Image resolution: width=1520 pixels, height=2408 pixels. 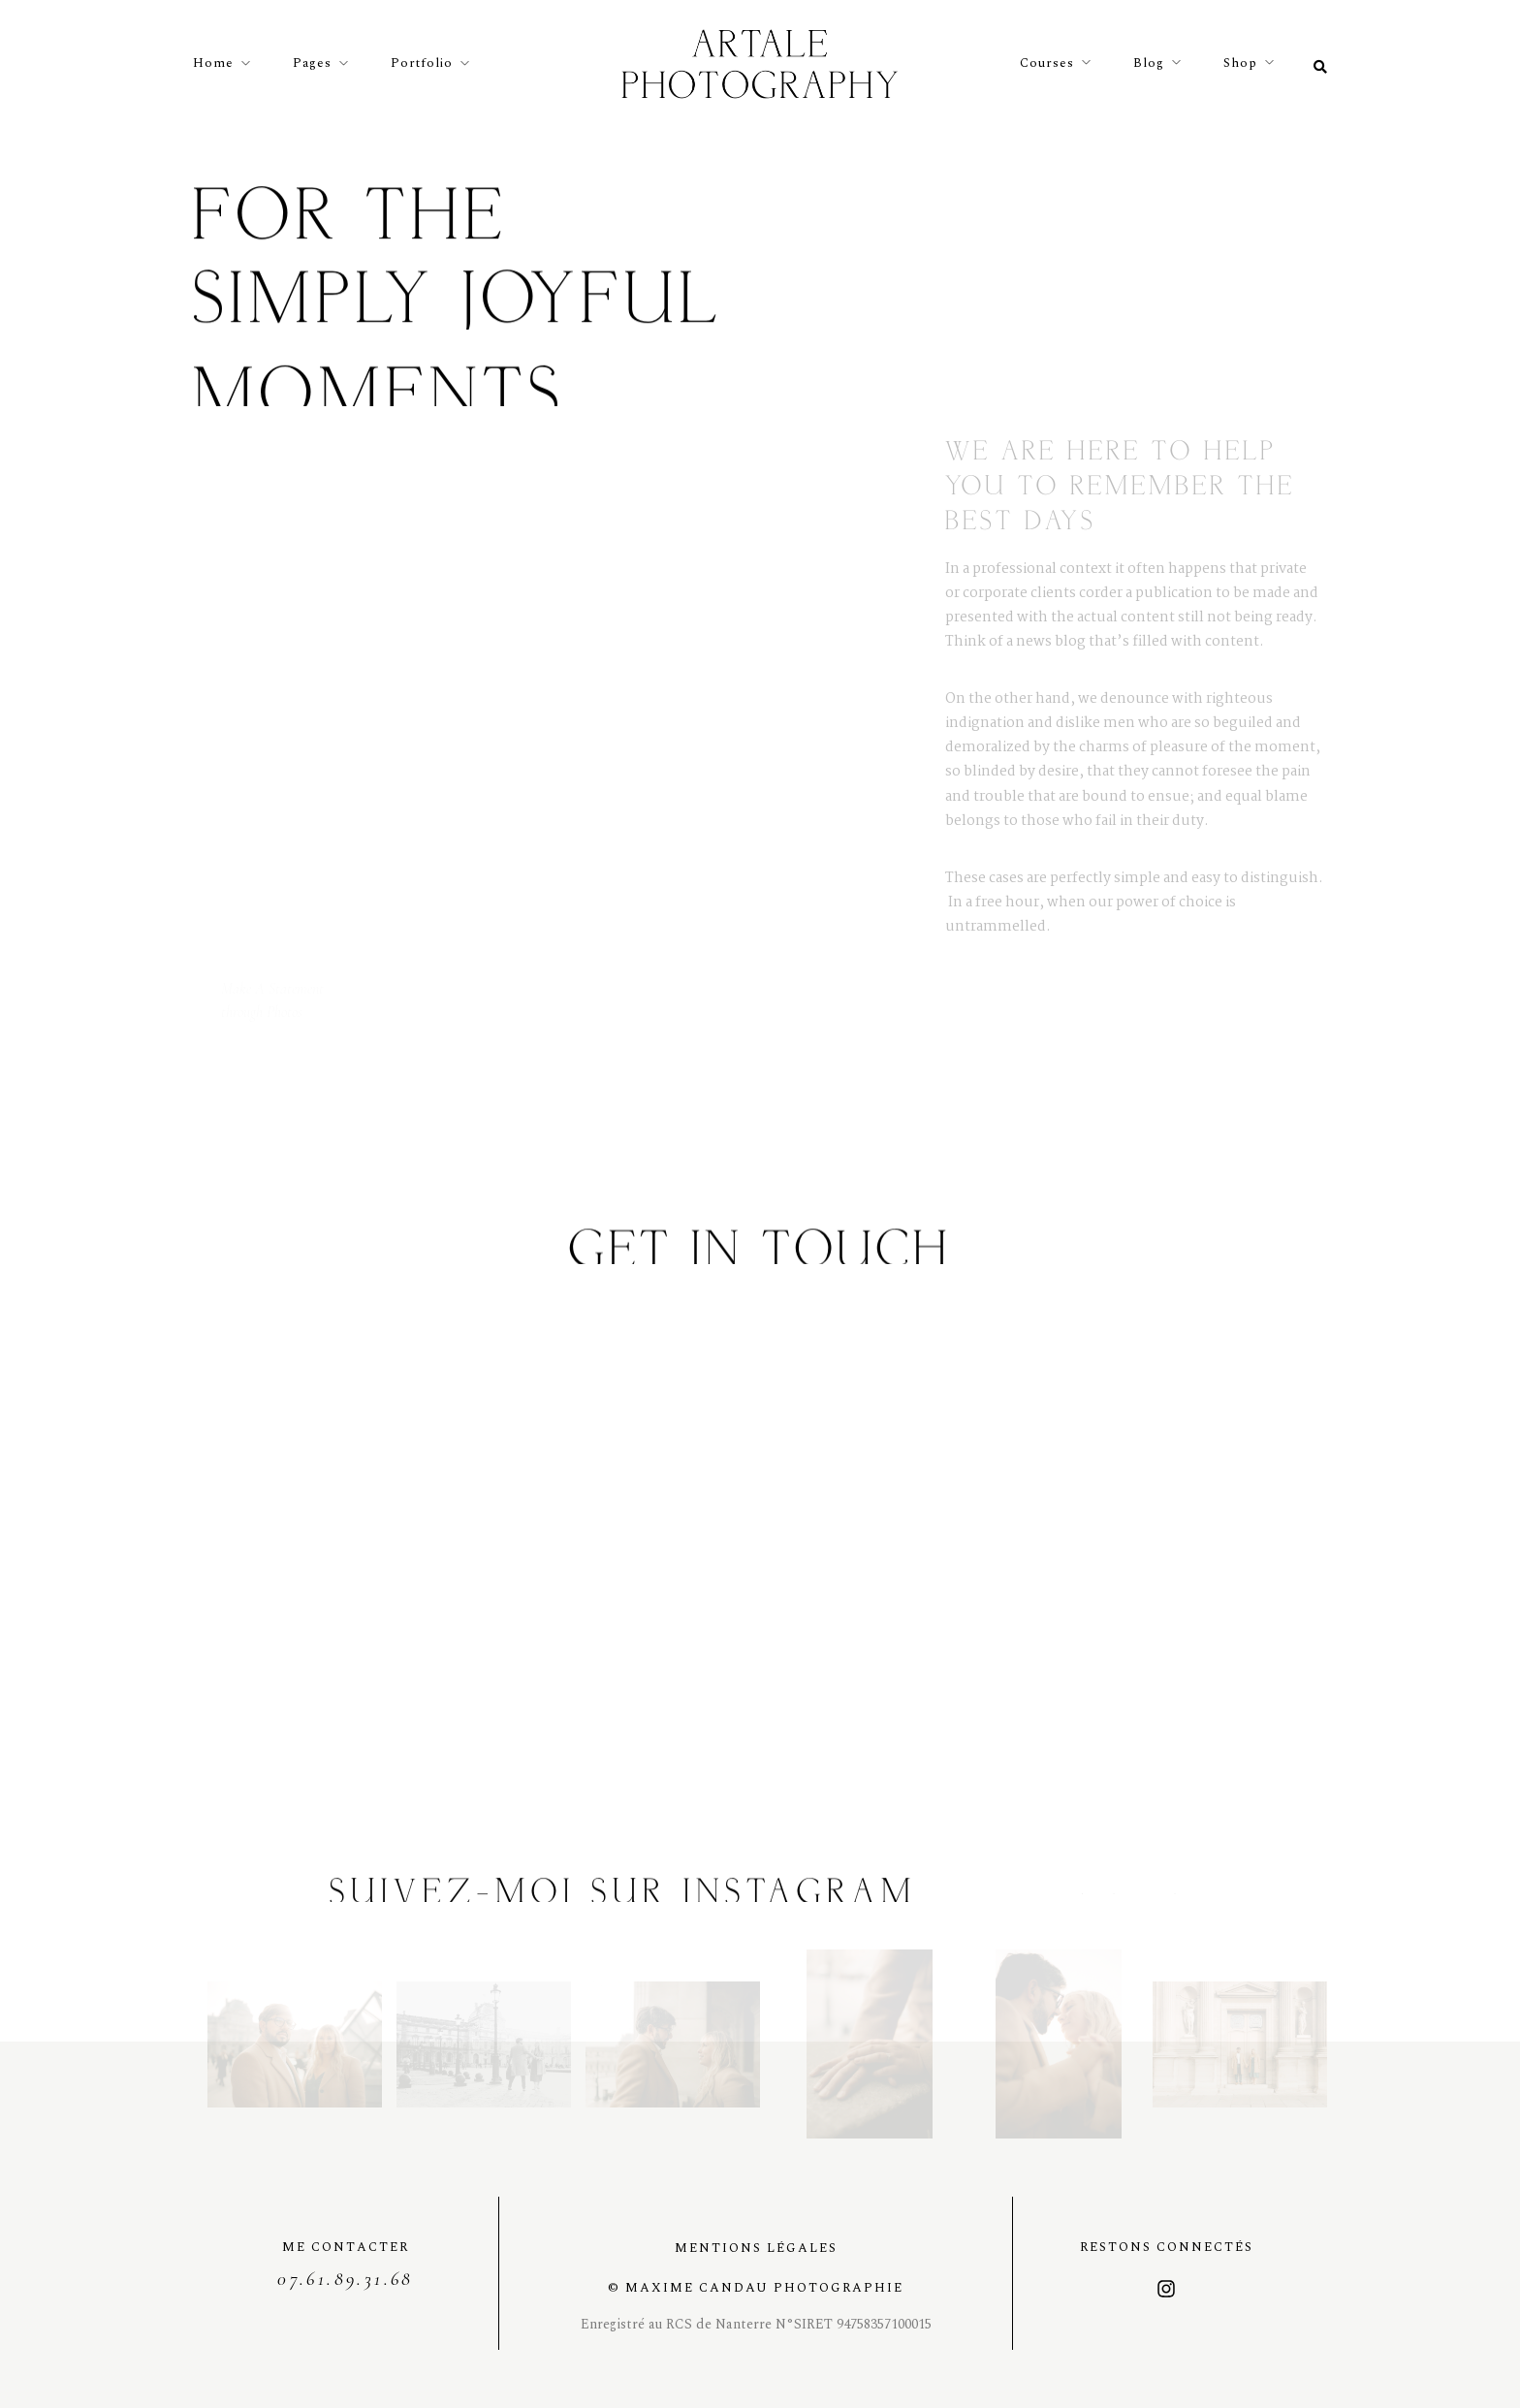 What do you see at coordinates (1240, 63) in the screenshot?
I see `Shop` at bounding box center [1240, 63].